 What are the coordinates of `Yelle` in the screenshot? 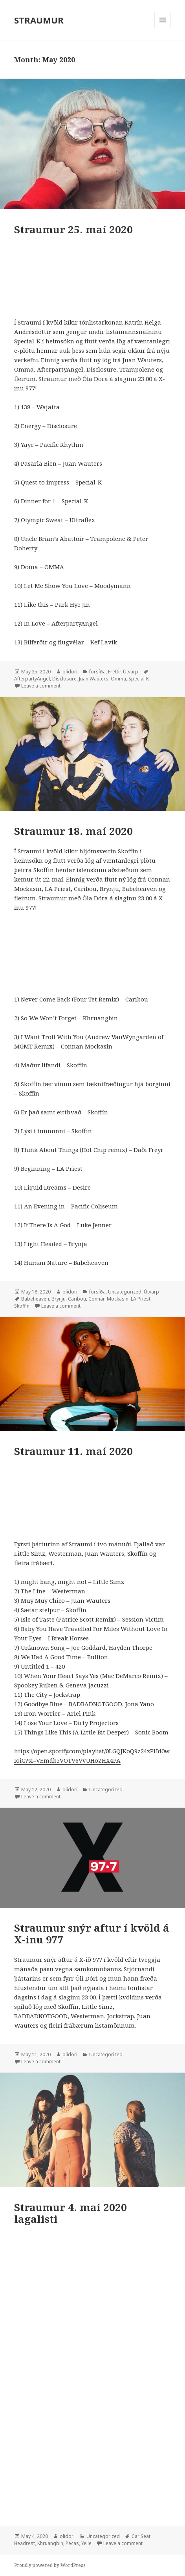 It's located at (86, 2543).